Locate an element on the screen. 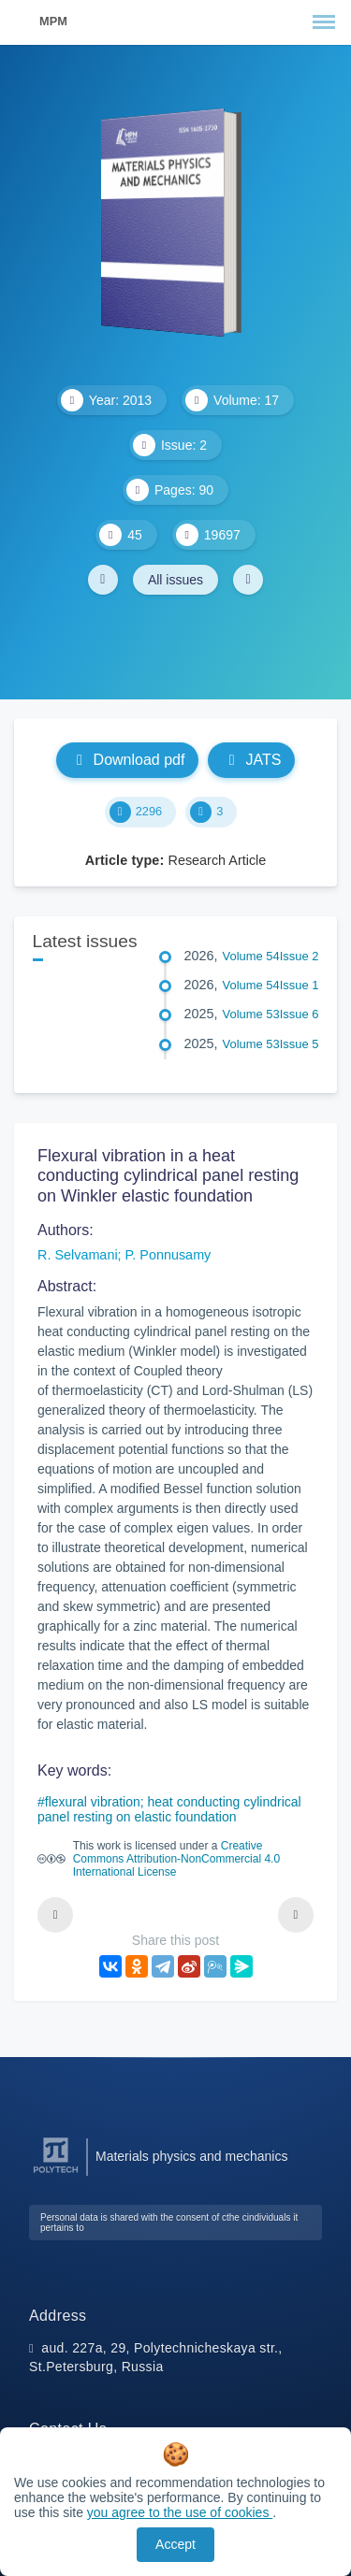 The width and height of the screenshot is (351, 2576). flexural vibration; heat conducting cylindrical panel resting on elastic foundation is located at coordinates (169, 1809).